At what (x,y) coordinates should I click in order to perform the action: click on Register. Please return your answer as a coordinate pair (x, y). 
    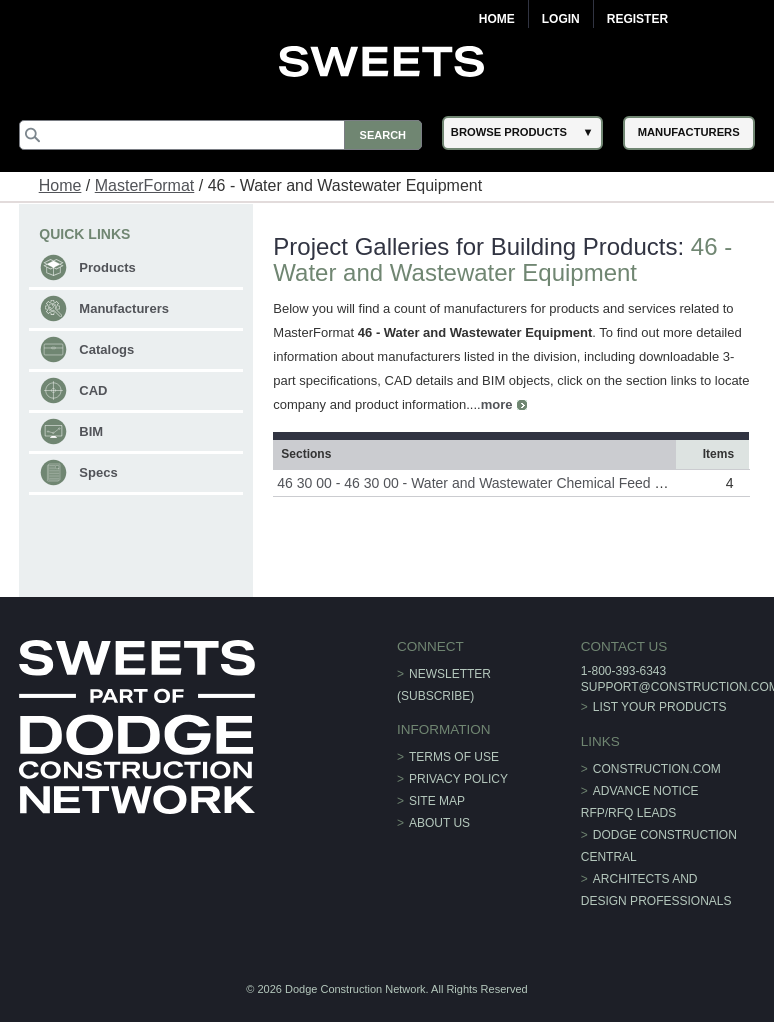
    Looking at the image, I should click on (637, 19).